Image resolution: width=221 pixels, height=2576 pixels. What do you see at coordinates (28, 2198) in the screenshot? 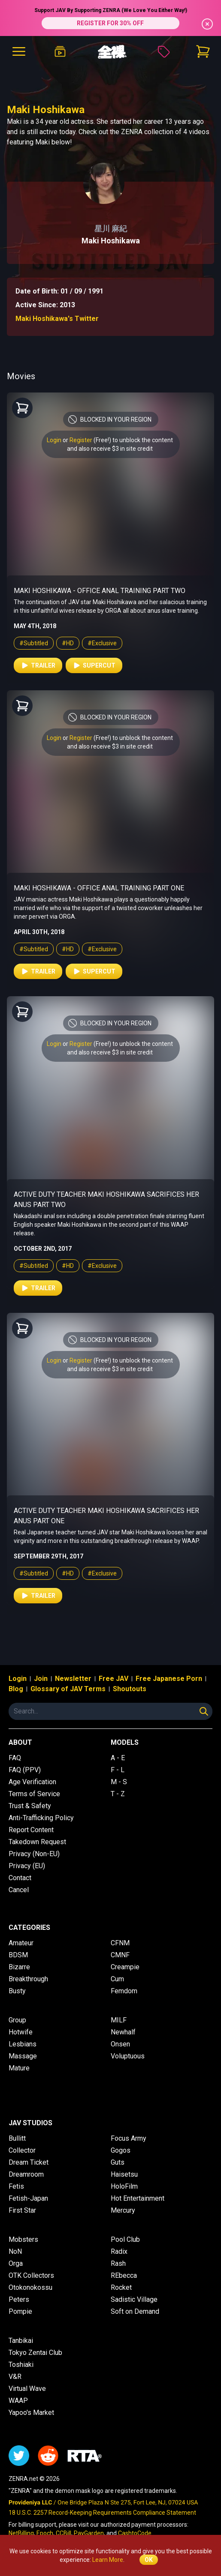
I see `Fetish-Japan` at bounding box center [28, 2198].